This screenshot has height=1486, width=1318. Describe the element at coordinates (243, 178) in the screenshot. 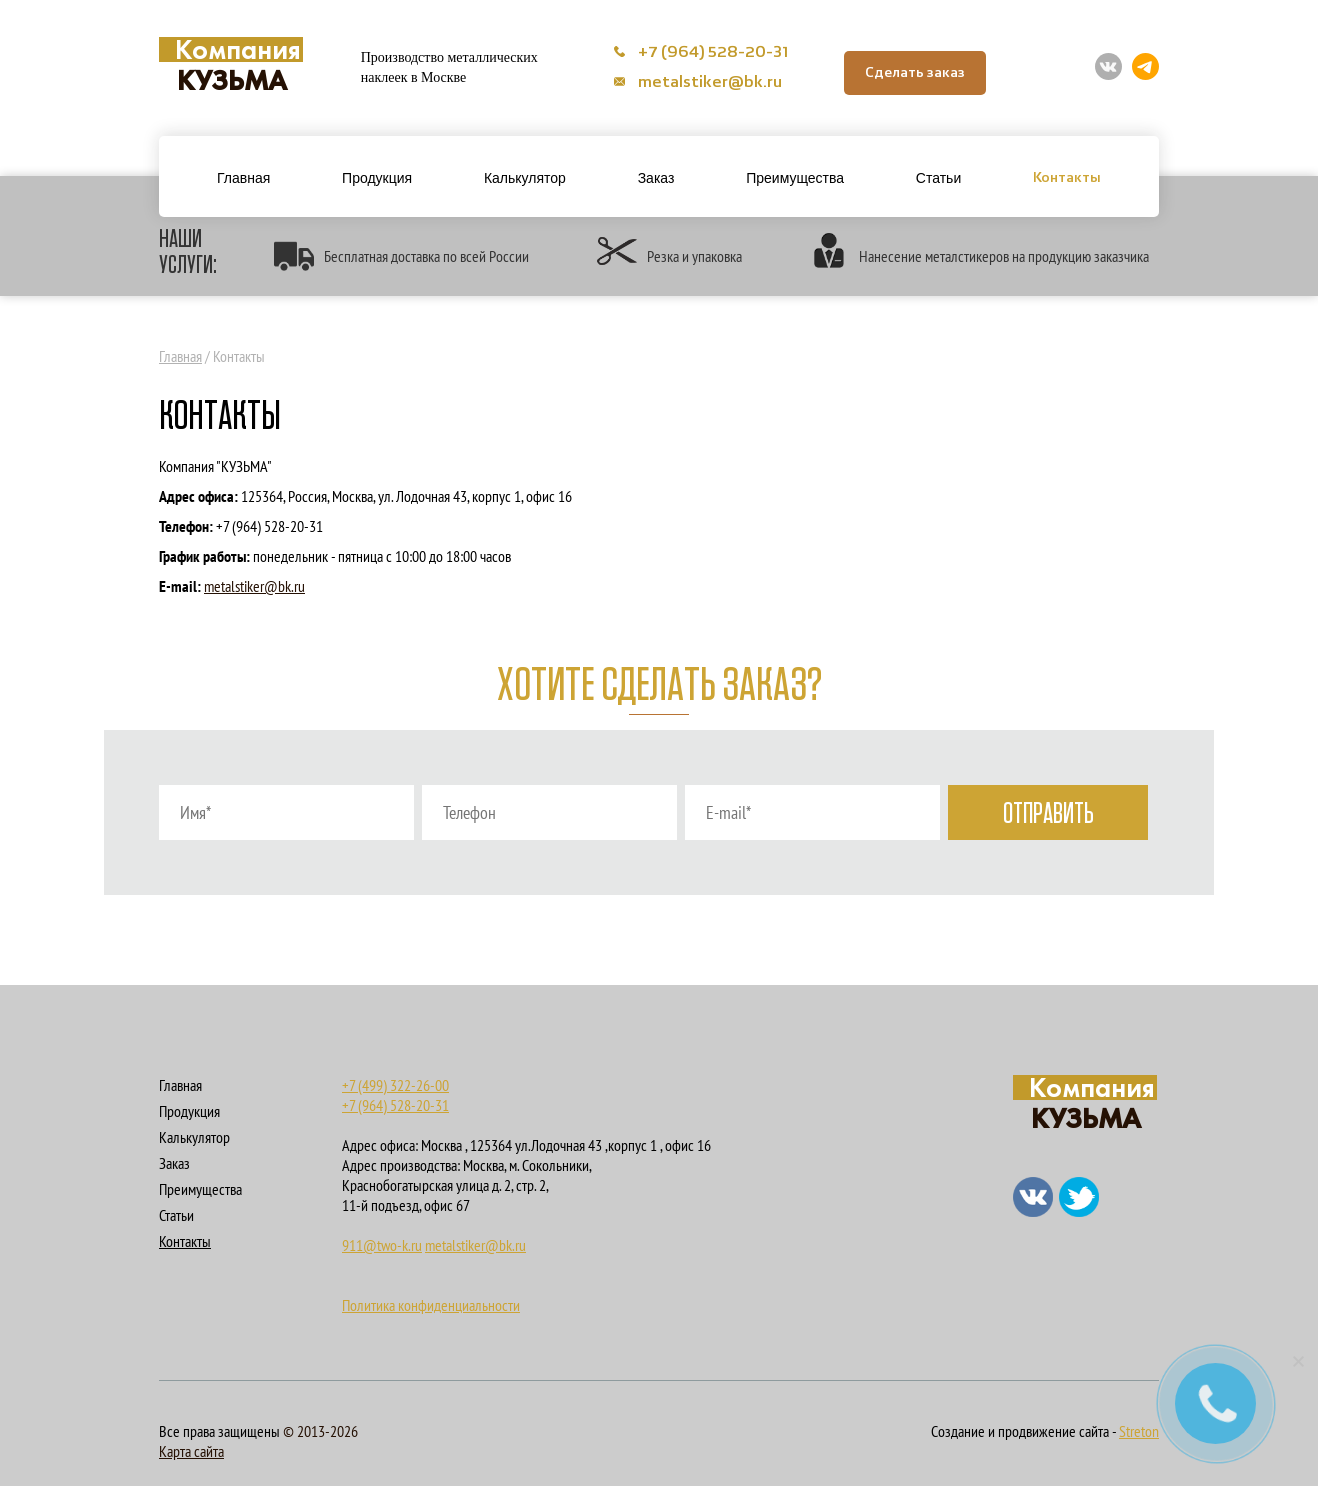

I see `Главная` at that location.